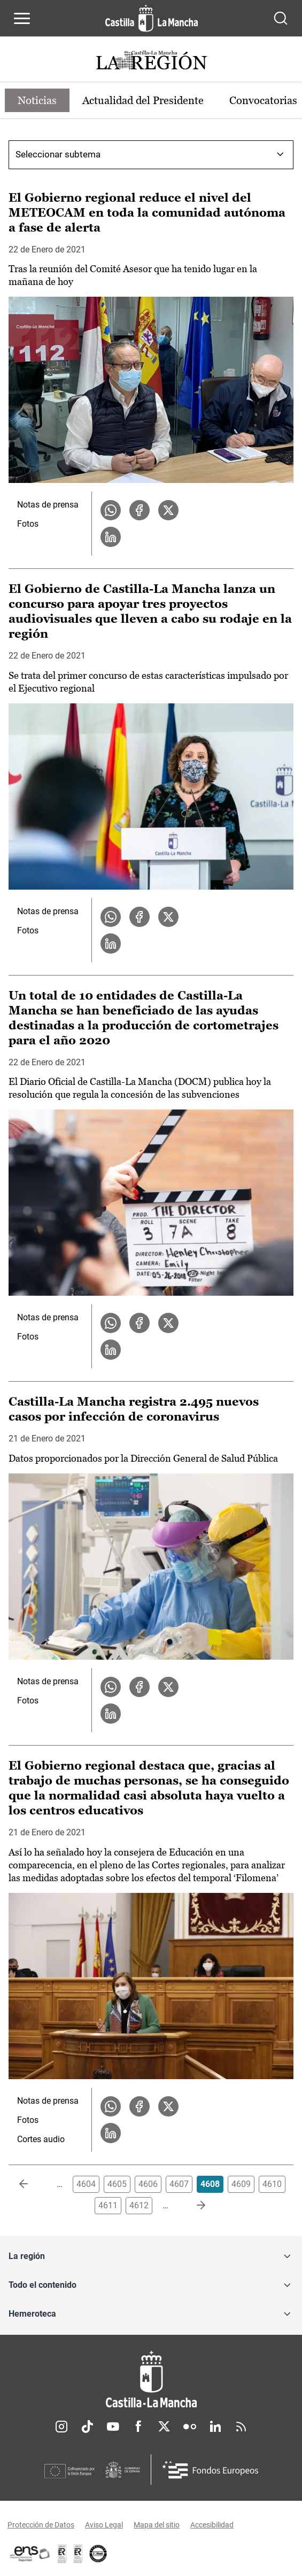 The width and height of the screenshot is (302, 2576). I want to click on Protección de Datos, so click(40, 2524).